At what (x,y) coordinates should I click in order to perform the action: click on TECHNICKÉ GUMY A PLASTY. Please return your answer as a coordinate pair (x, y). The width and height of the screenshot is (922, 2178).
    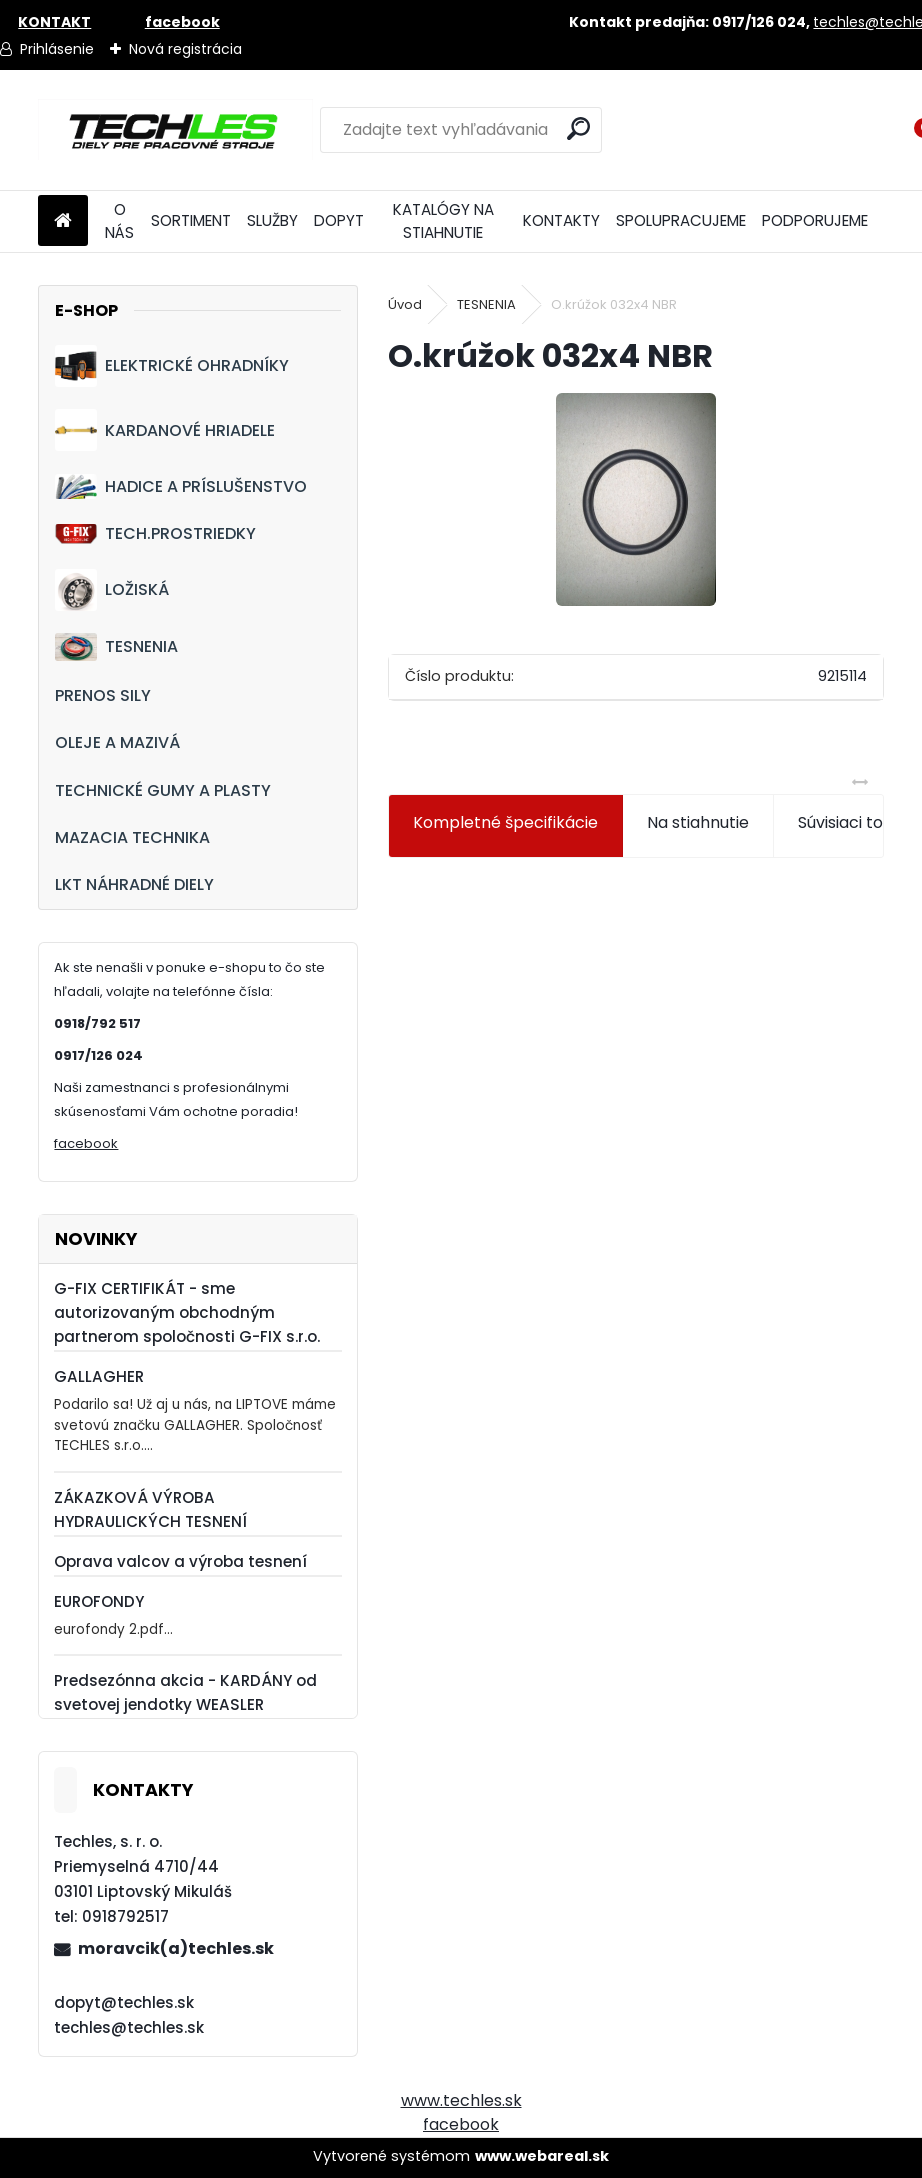
    Looking at the image, I should click on (163, 790).